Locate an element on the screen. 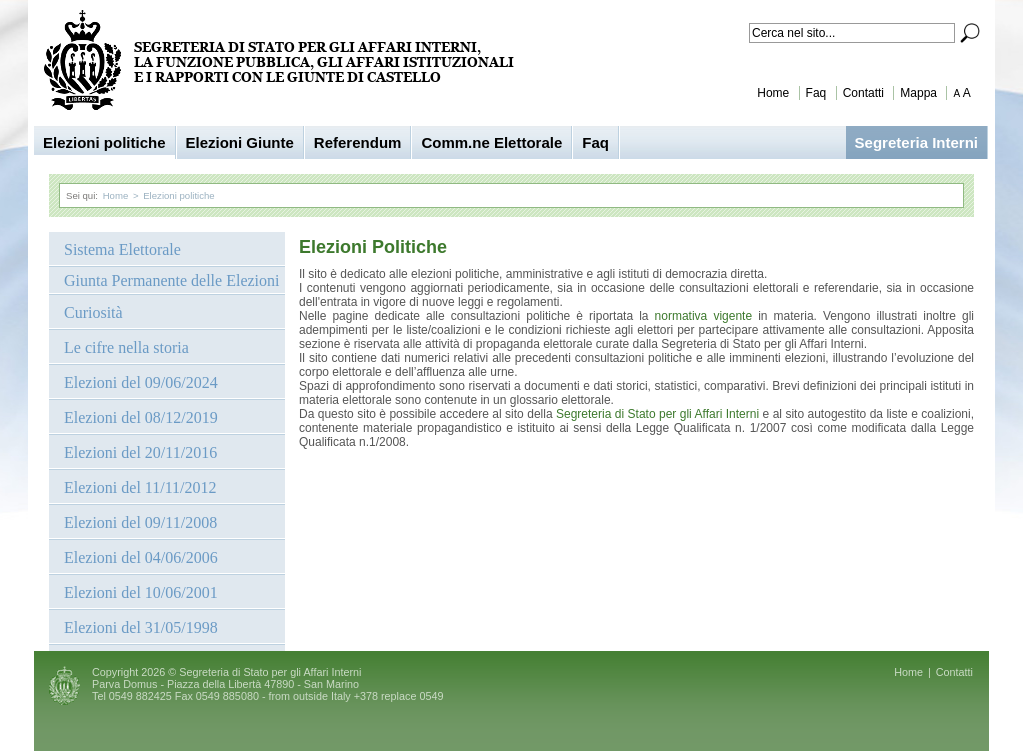 The width and height of the screenshot is (1023, 751). Elezioni del 31/05/1998 is located at coordinates (141, 627).